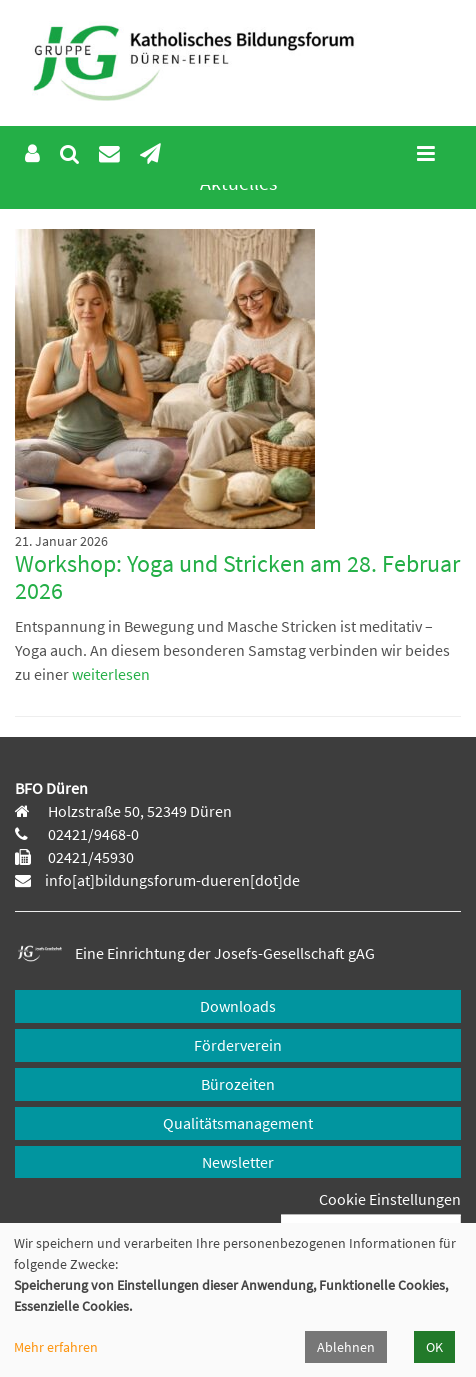 This screenshot has height=1377, width=476. I want to click on OK, so click(434, 1347).